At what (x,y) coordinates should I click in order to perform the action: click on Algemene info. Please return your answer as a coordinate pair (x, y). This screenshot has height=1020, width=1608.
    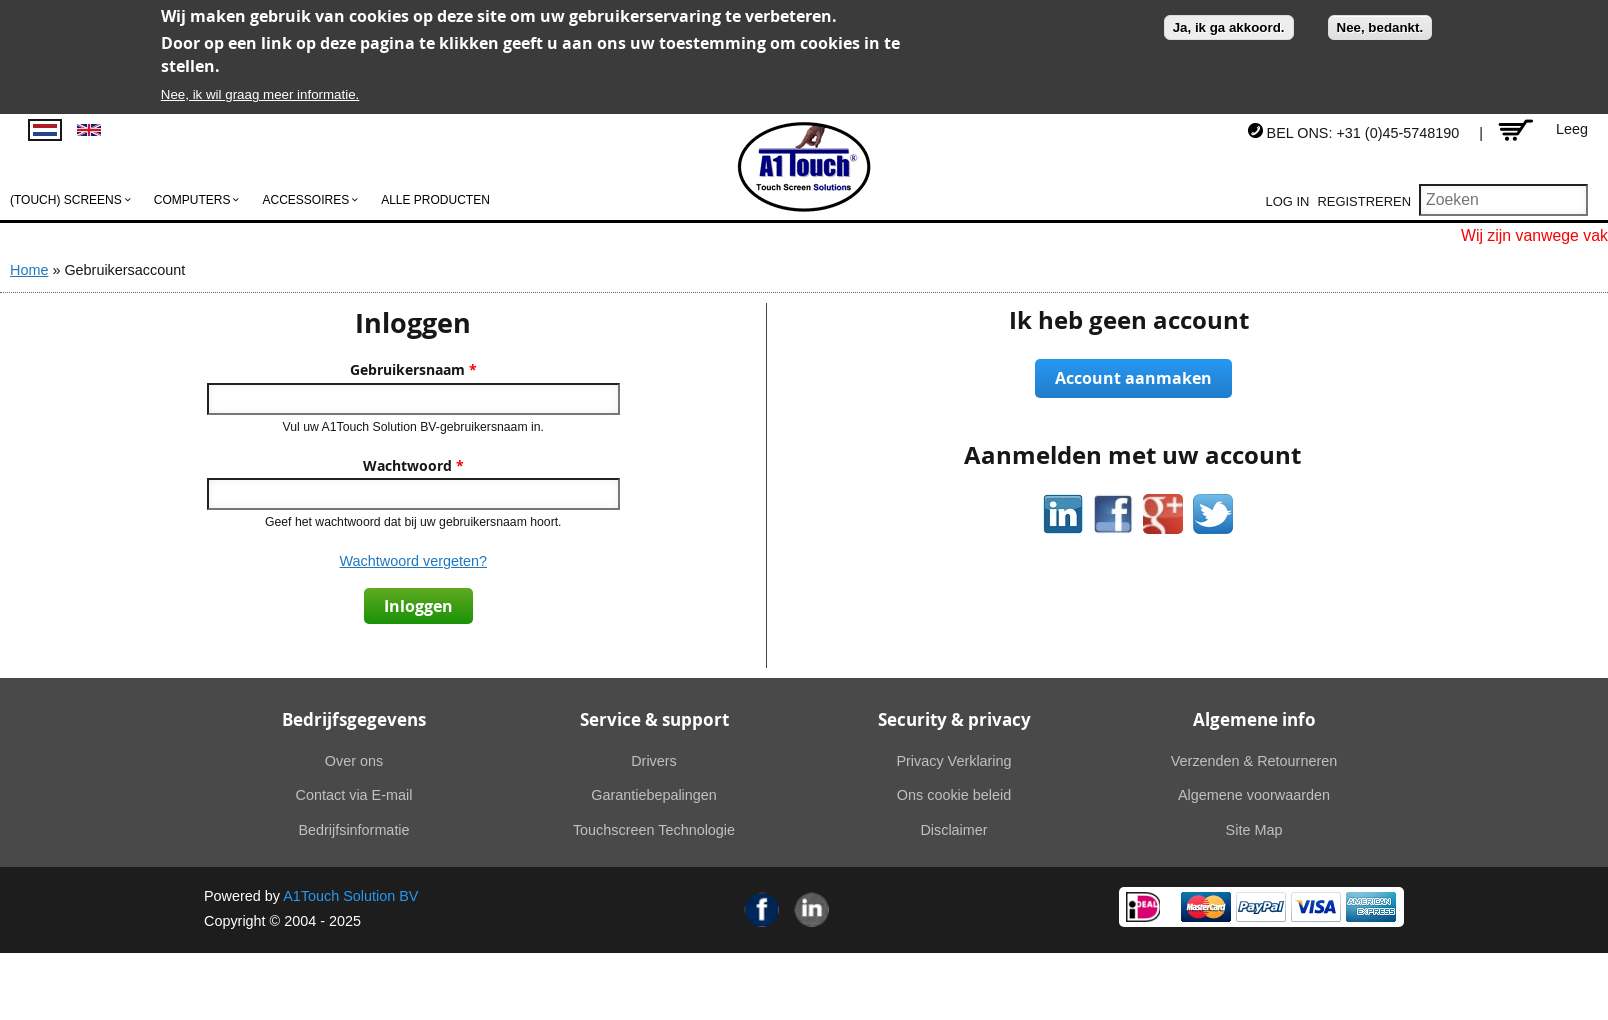
    Looking at the image, I should click on (1254, 719).